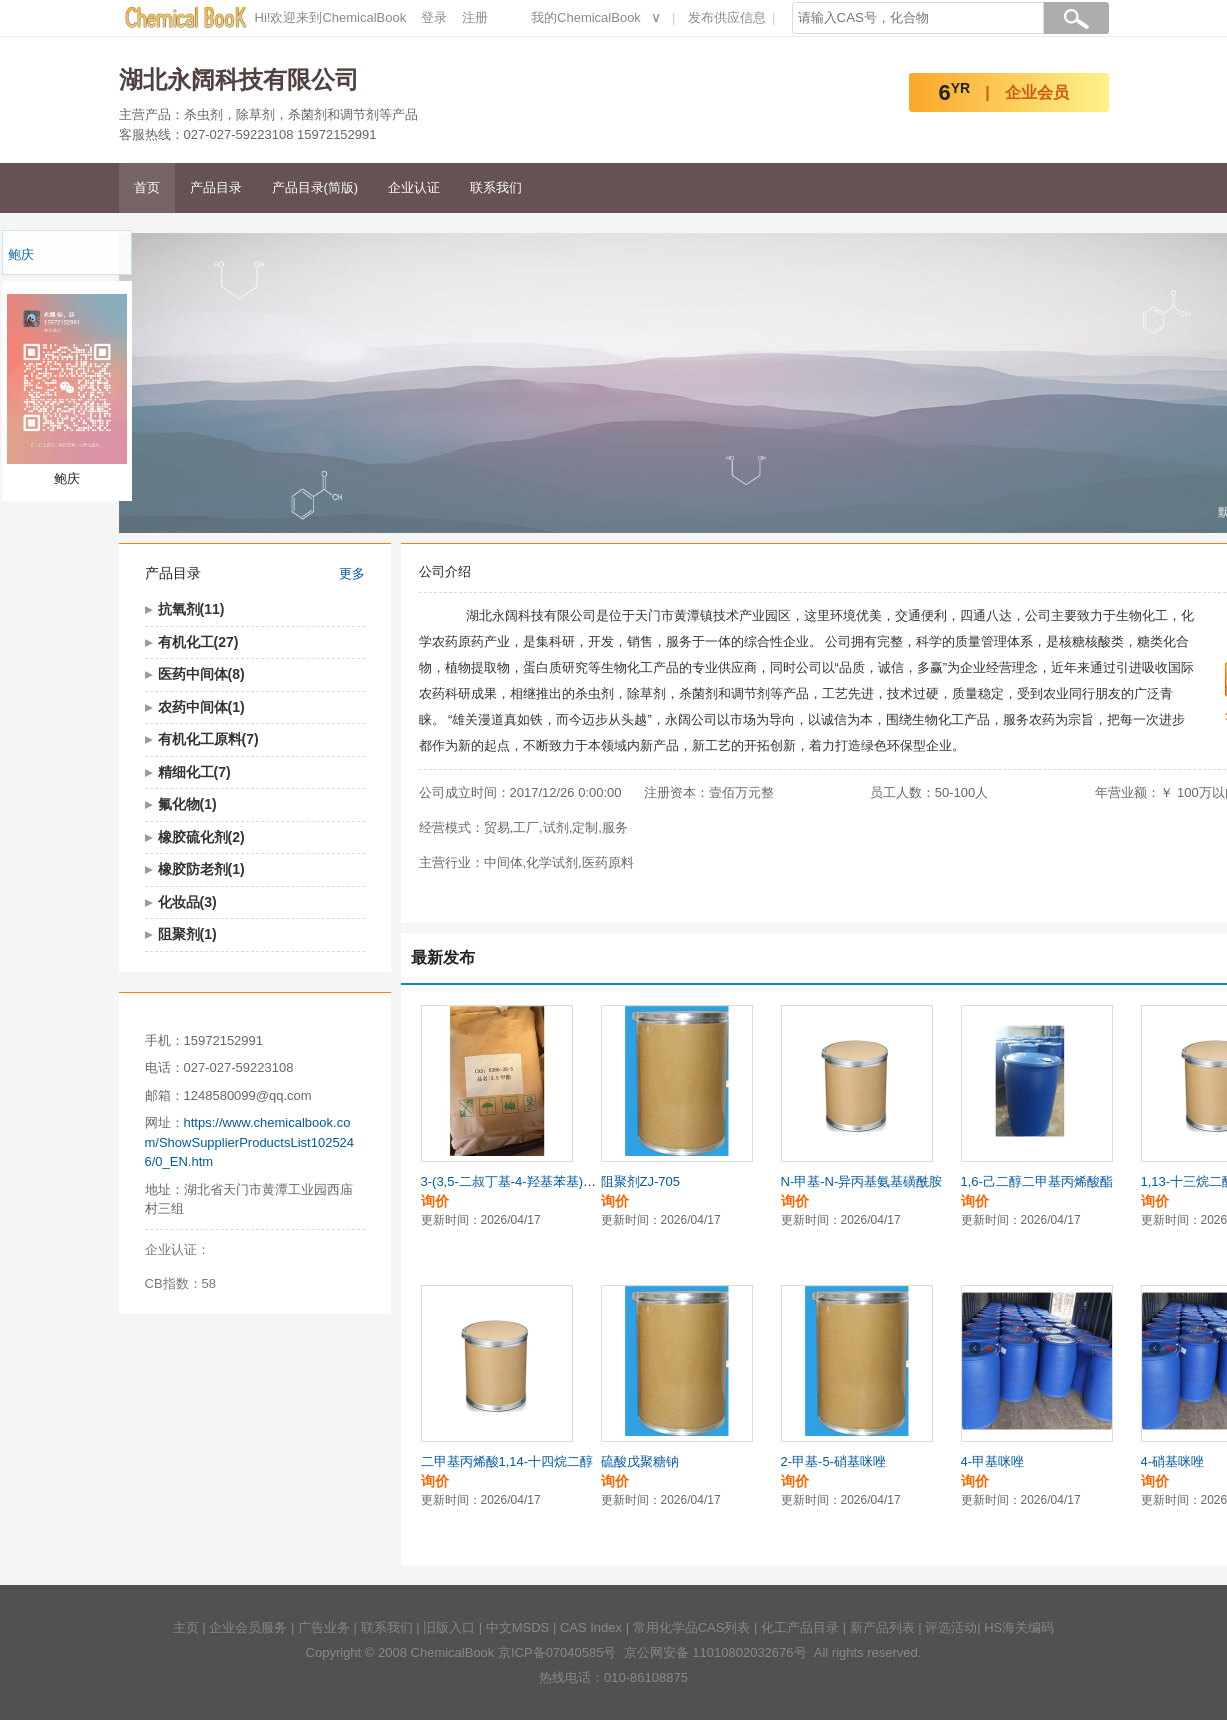  What do you see at coordinates (1037, 1181) in the screenshot?
I see `1,6-己二醇二甲基丙烯酸酯` at bounding box center [1037, 1181].